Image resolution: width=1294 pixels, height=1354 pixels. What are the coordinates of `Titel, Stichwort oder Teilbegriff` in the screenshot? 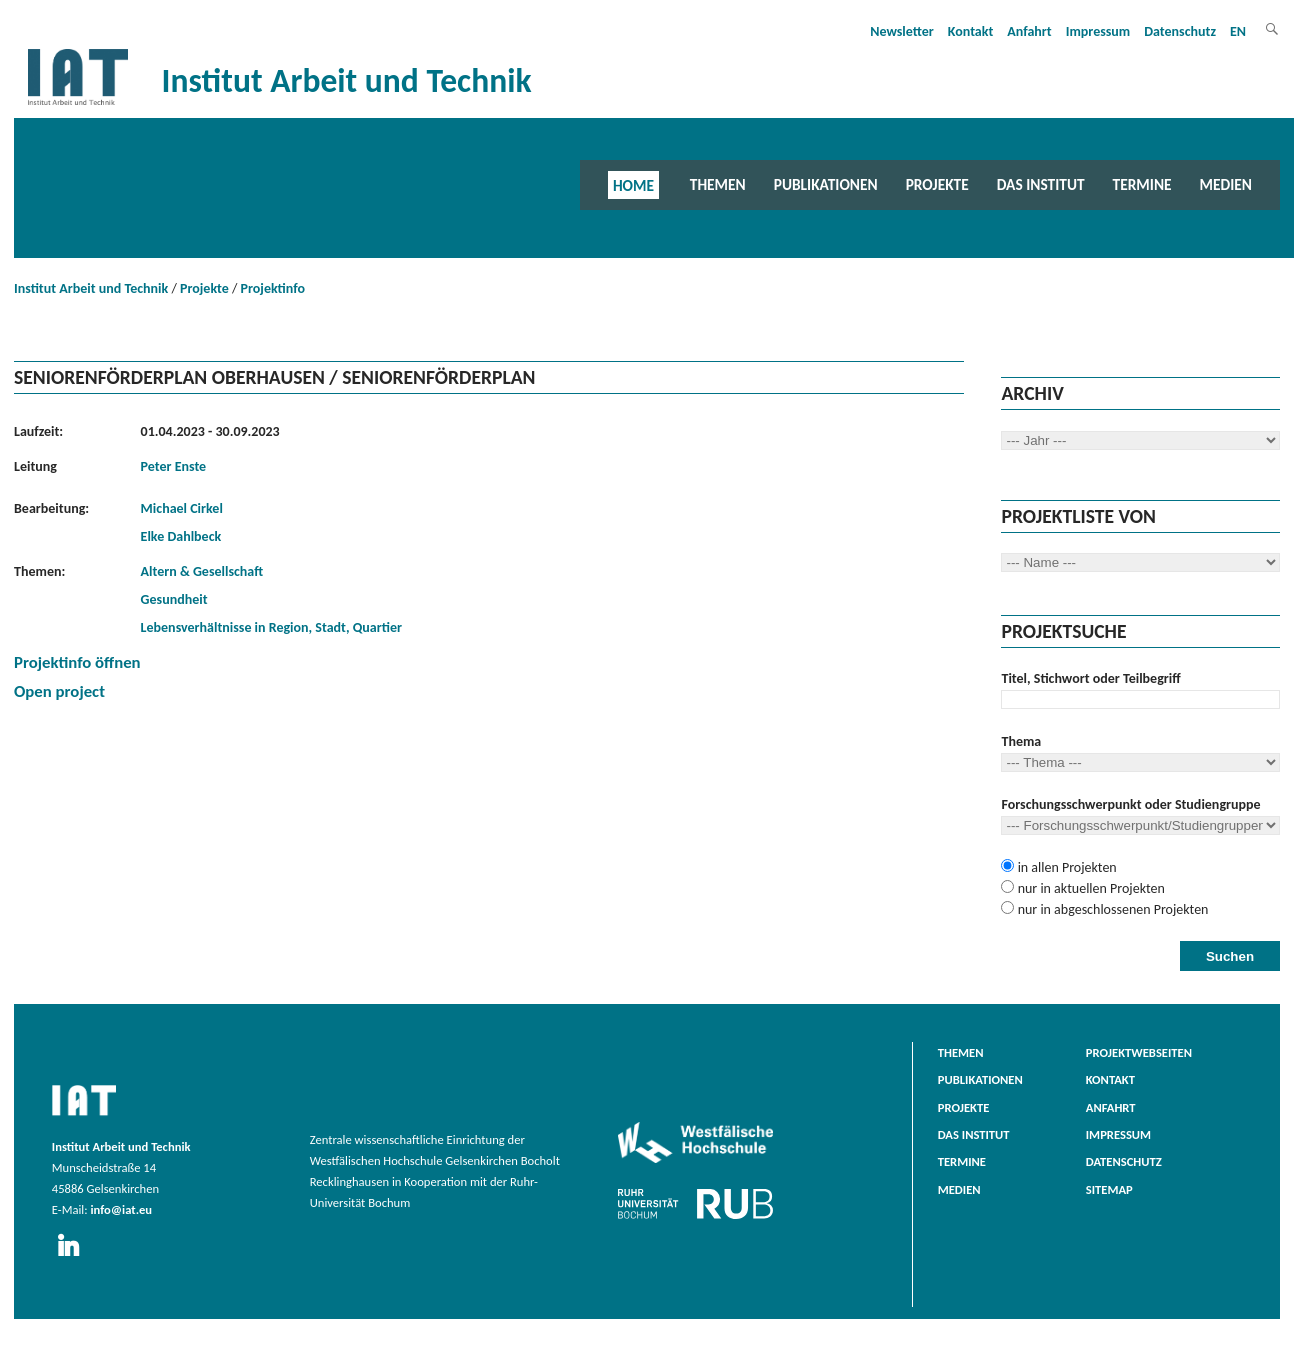 It's located at (1090, 678).